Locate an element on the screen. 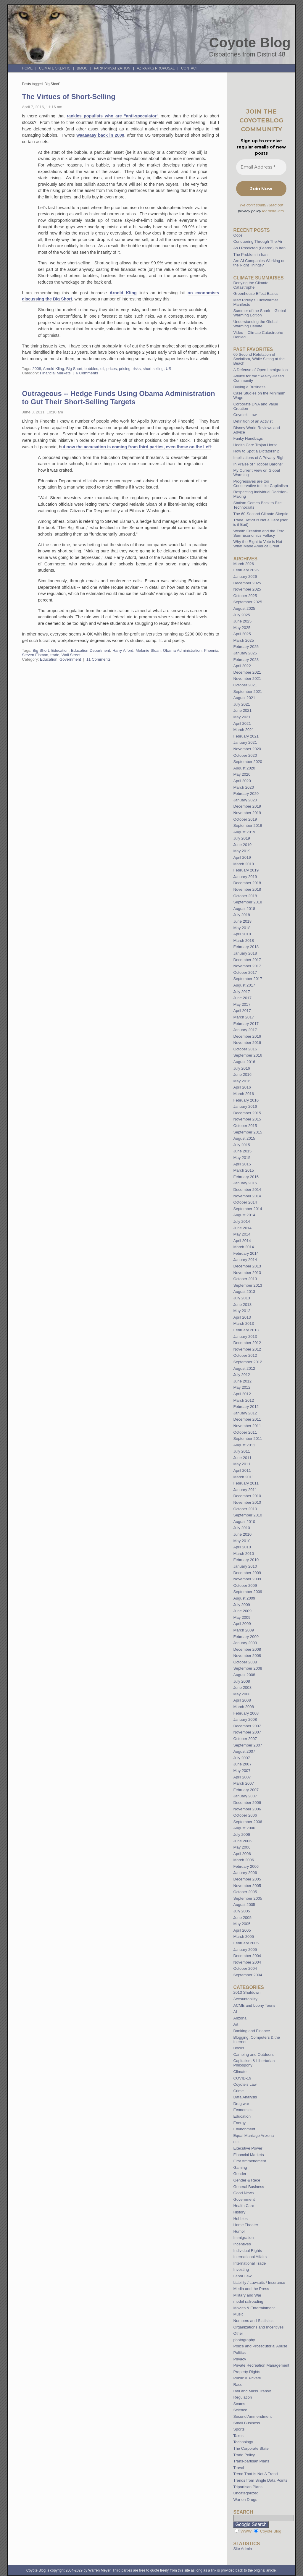 This screenshot has width=303, height=2576. Home is located at coordinates (27, 68).